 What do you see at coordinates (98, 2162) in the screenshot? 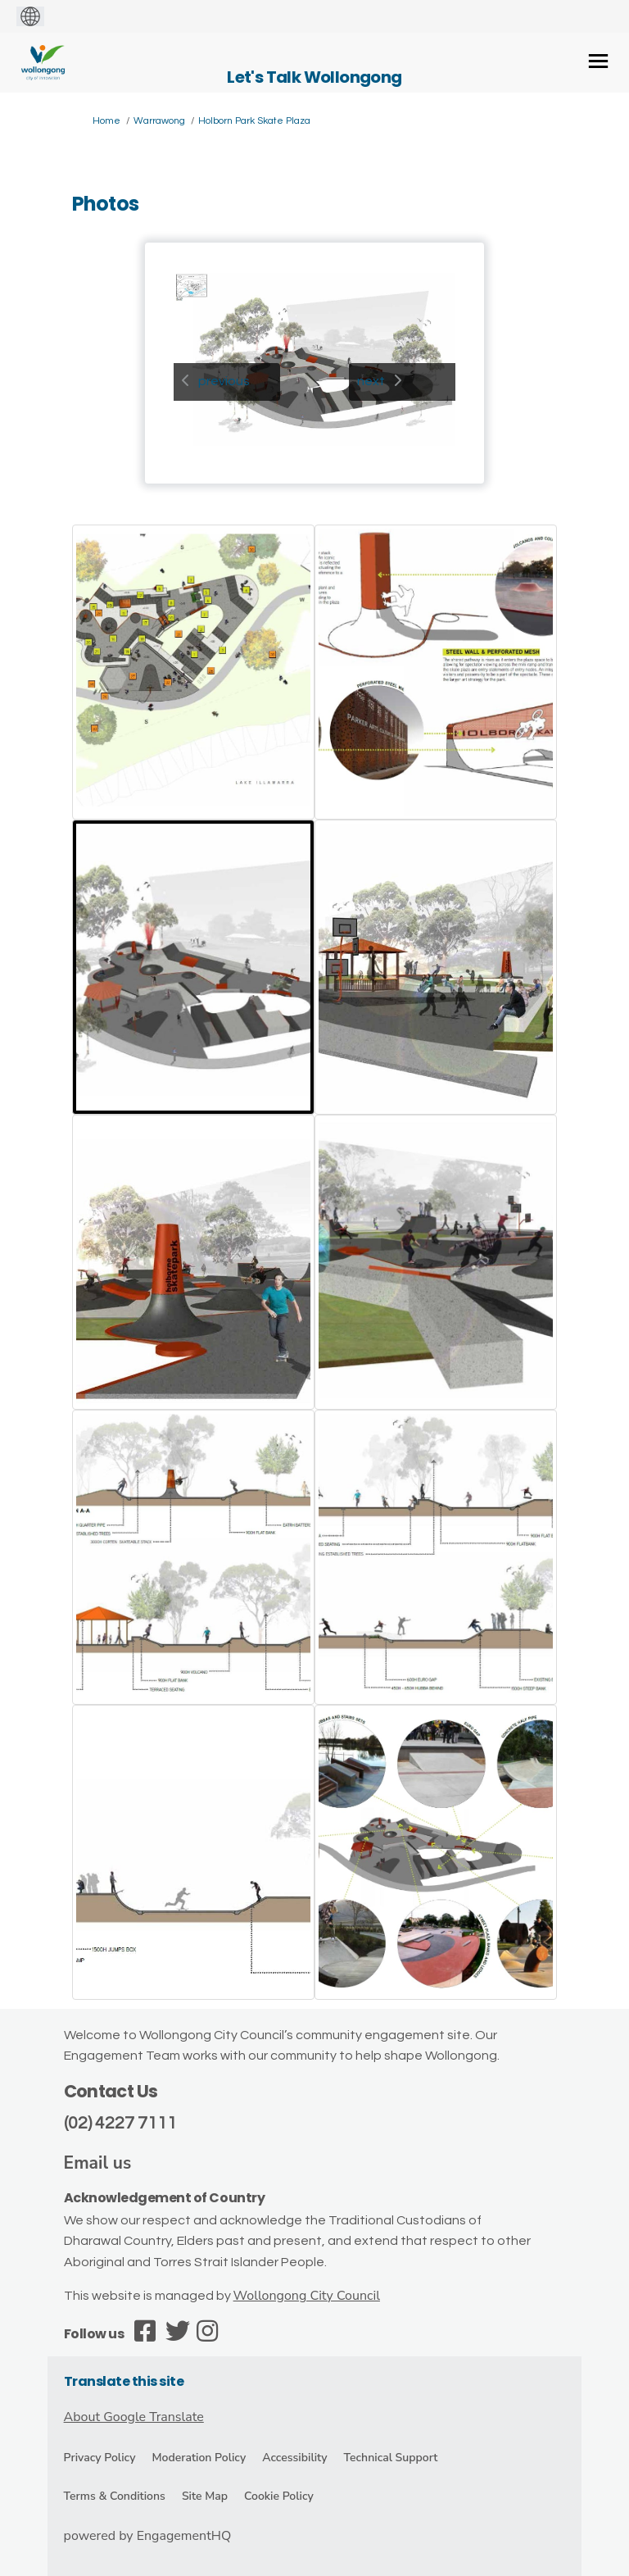
I see `Email us` at bounding box center [98, 2162].